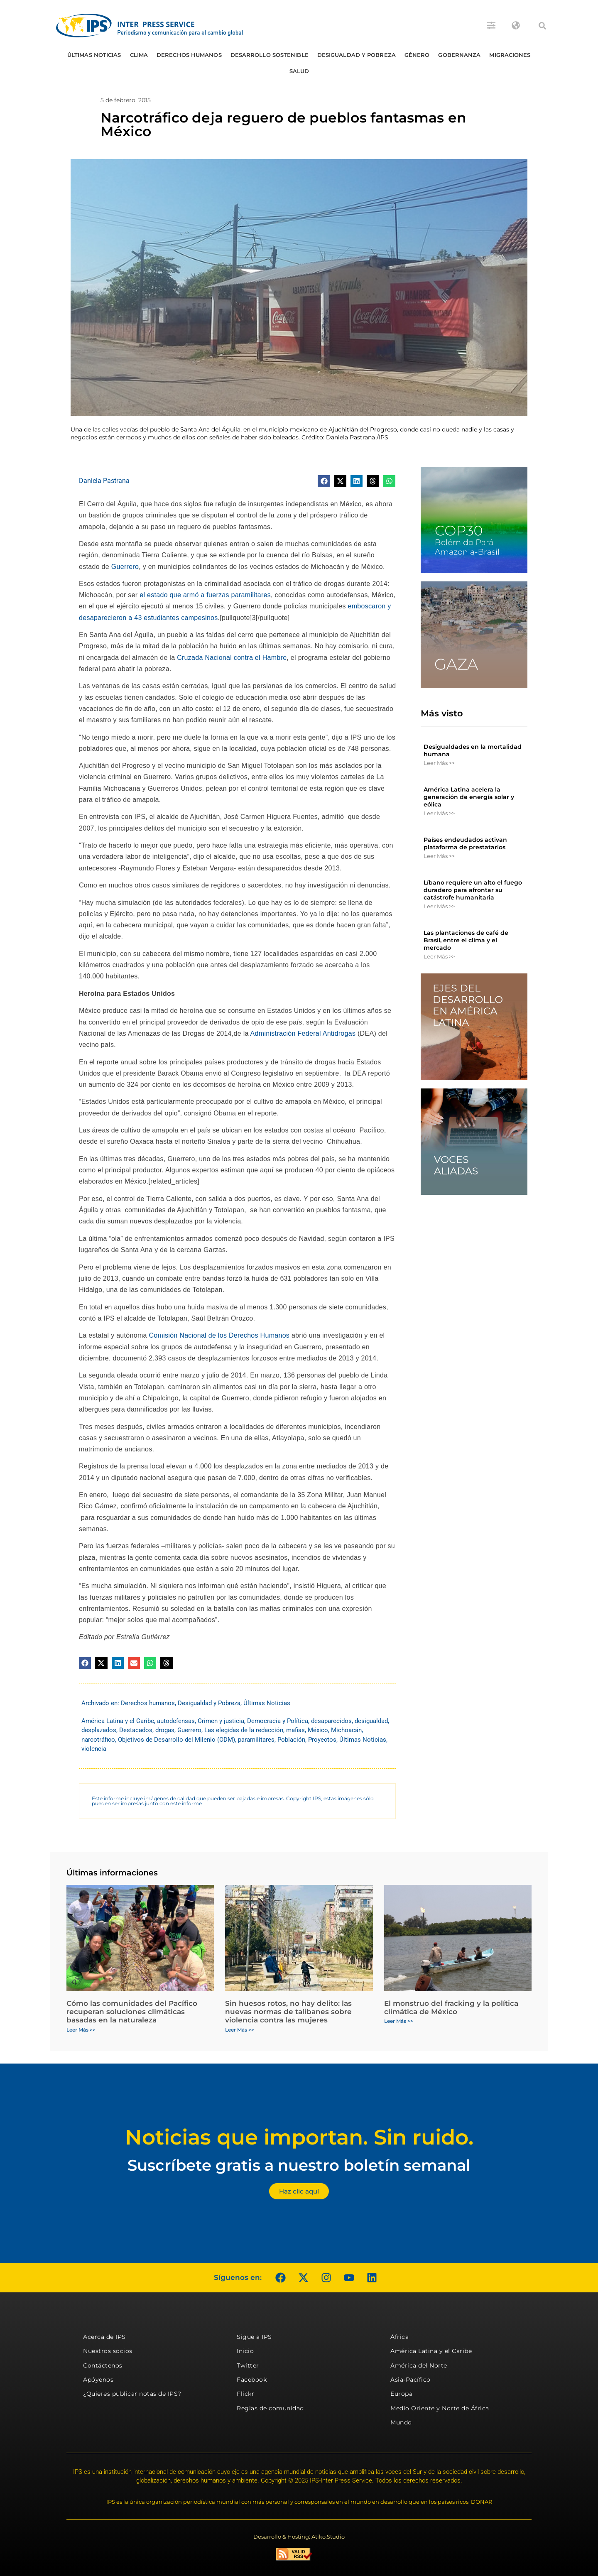 The height and width of the screenshot is (2576, 598). What do you see at coordinates (131, 2012) in the screenshot?
I see `Cómo las comunidades del Pacífico recuperan soluciones climáticas basadas en la naturaleza` at bounding box center [131, 2012].